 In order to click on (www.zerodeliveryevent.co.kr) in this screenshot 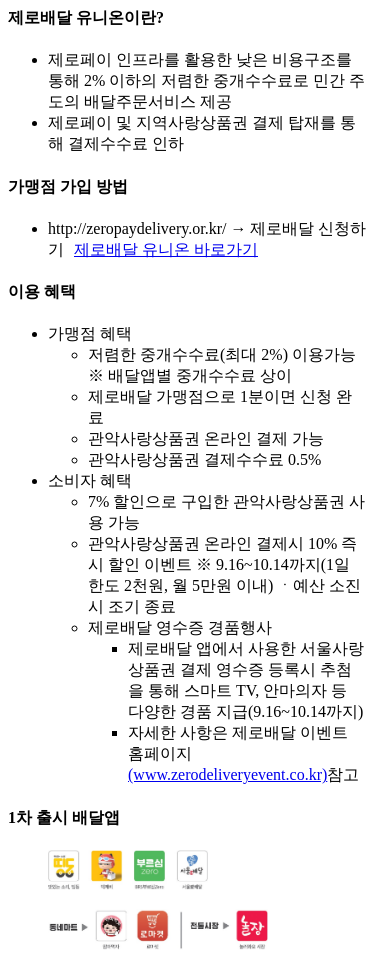, I will do `click(227, 774)`.